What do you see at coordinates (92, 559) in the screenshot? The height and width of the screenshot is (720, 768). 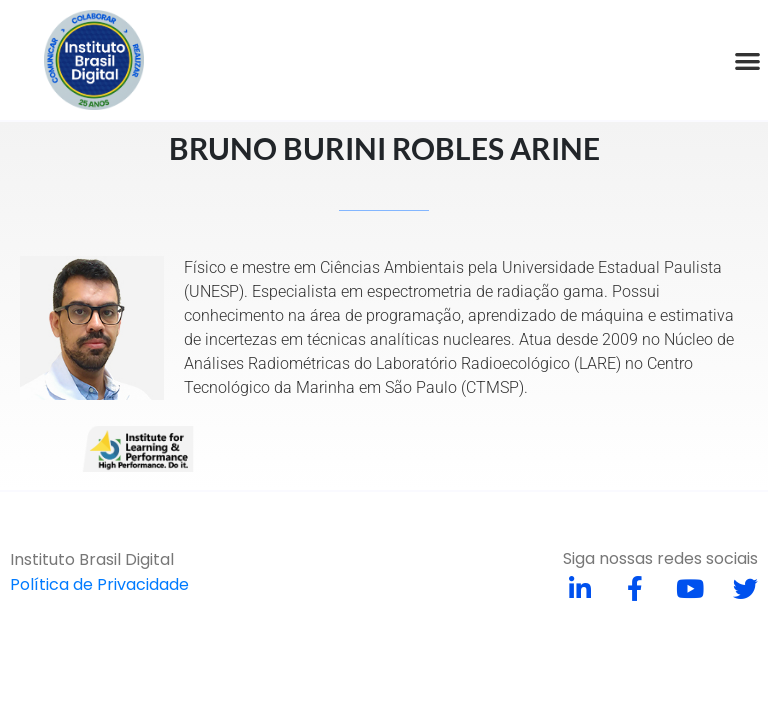 I see `Instituto Brasil Digital` at bounding box center [92, 559].